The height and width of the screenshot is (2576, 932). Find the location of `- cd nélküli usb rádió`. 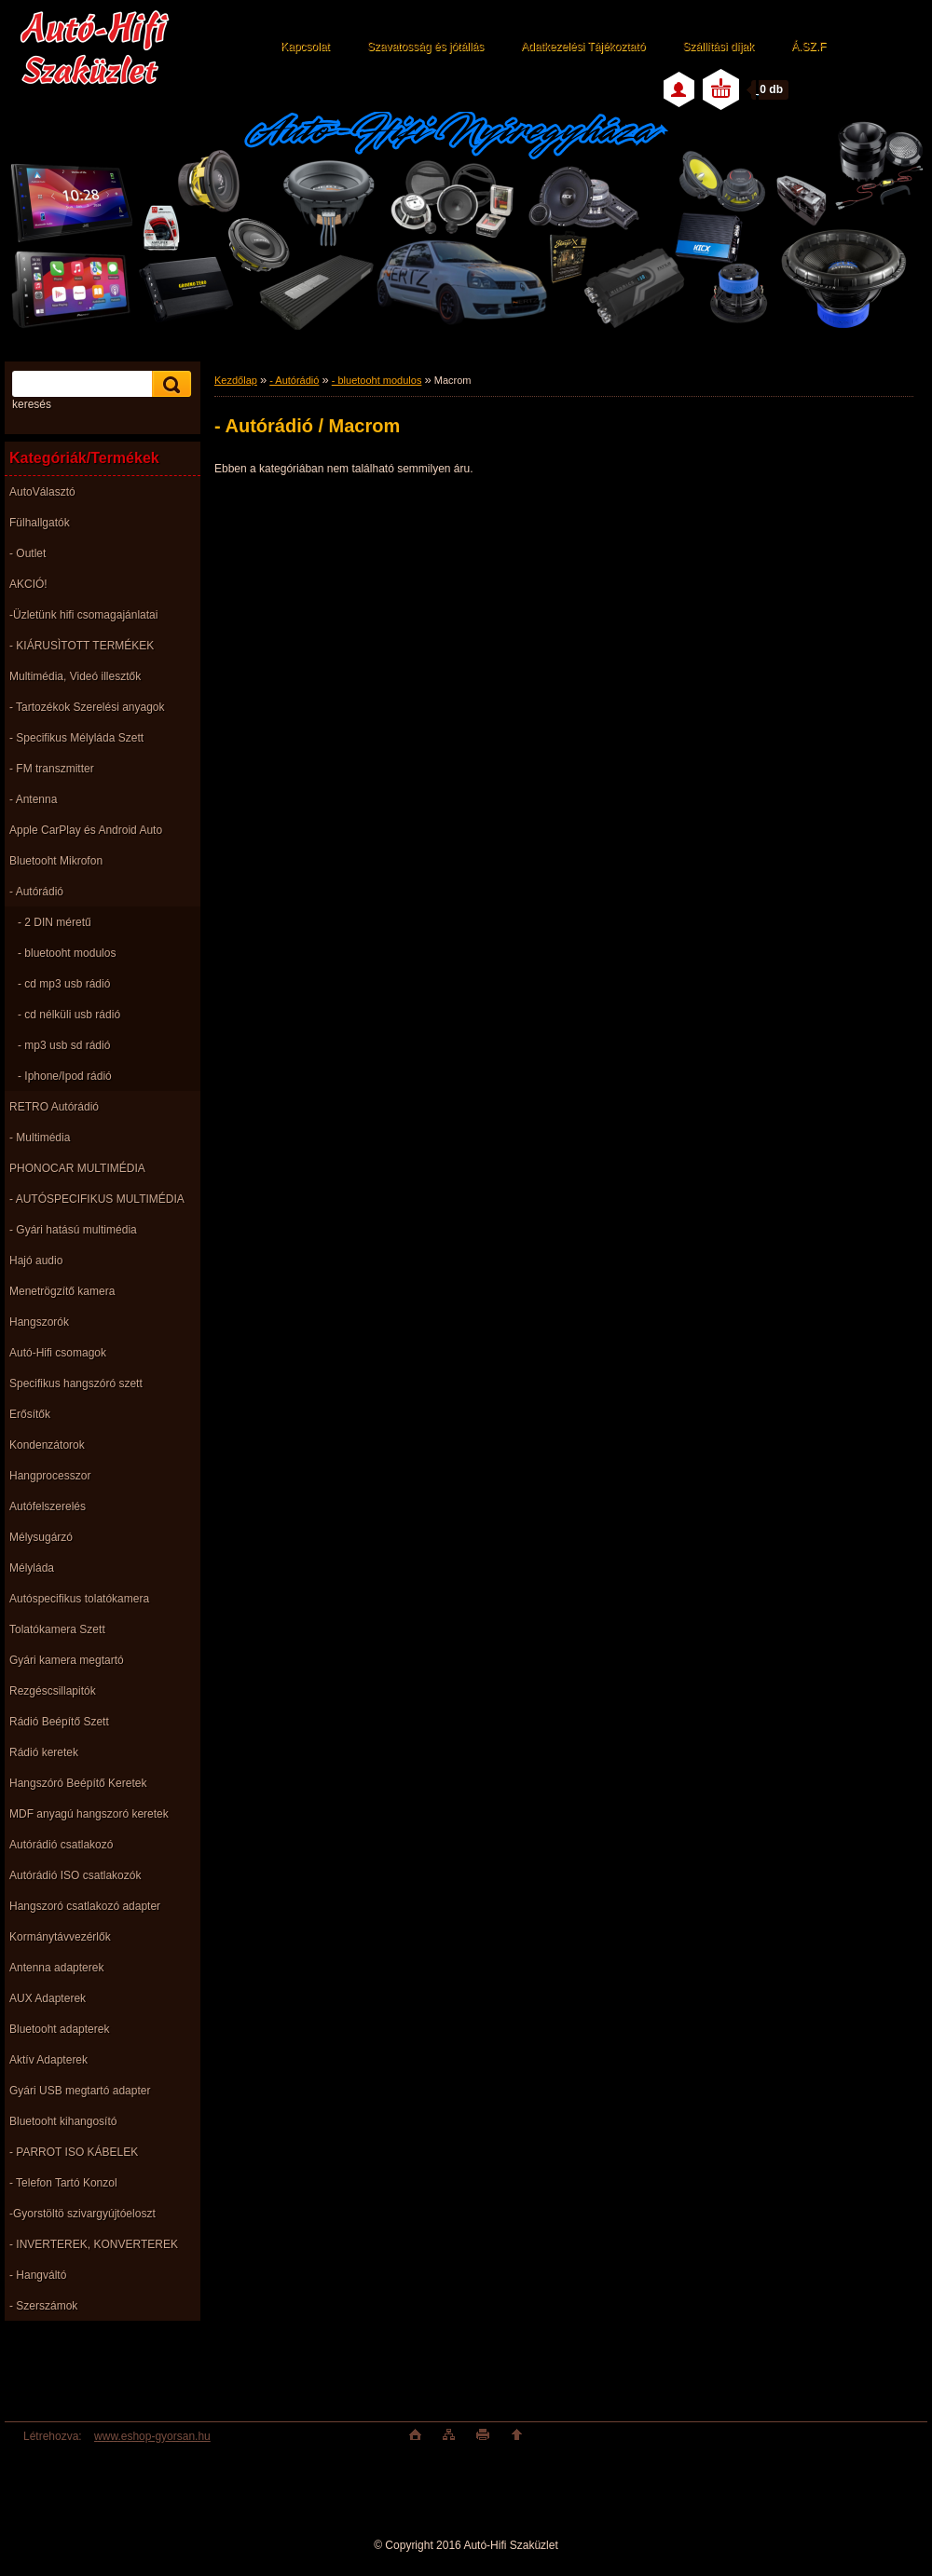

- cd nélküli usb rádió is located at coordinates (69, 1014).